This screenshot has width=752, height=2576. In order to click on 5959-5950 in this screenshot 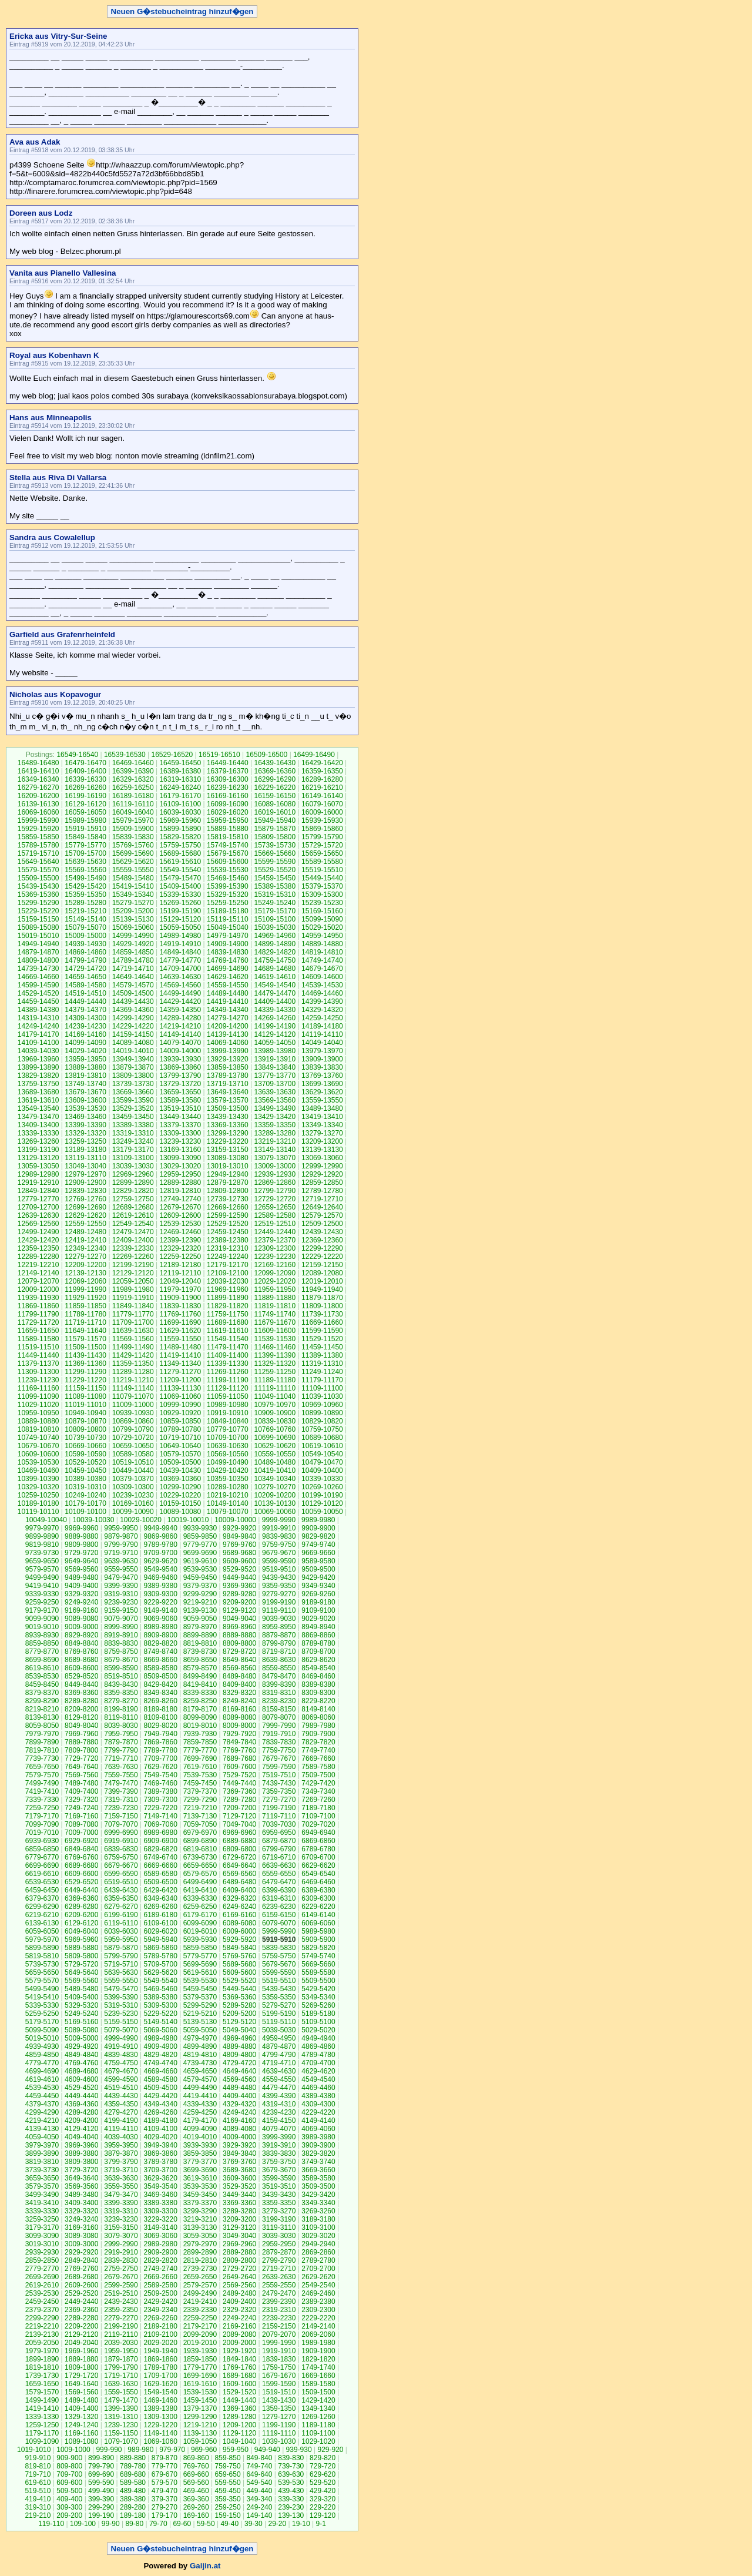, I will do `click(120, 1939)`.